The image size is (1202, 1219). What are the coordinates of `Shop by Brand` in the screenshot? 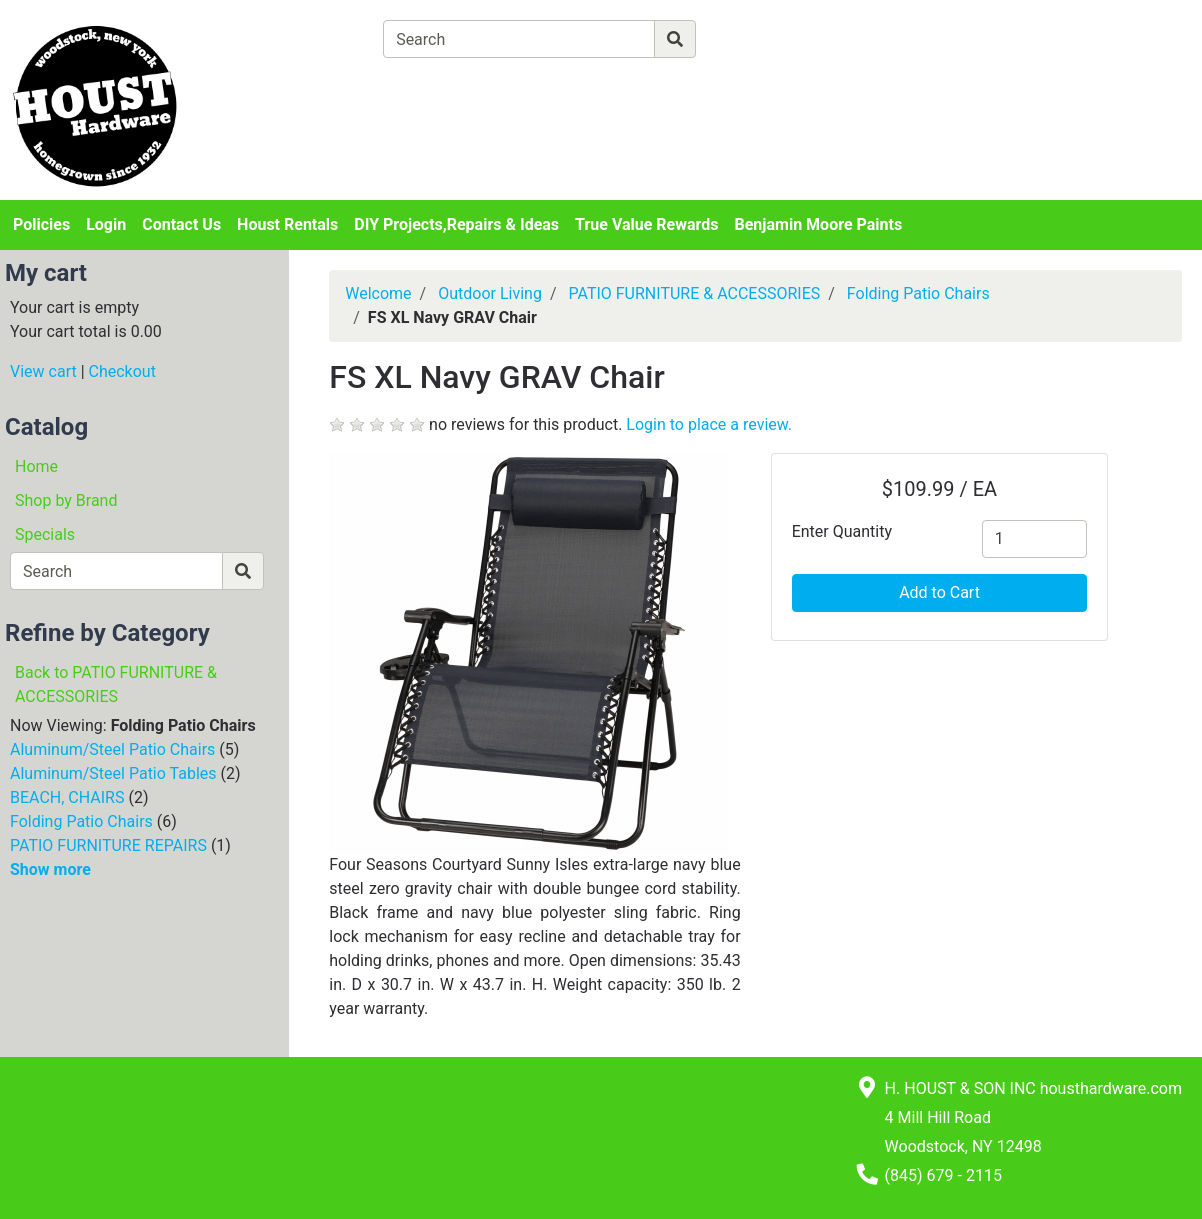 It's located at (66, 500).